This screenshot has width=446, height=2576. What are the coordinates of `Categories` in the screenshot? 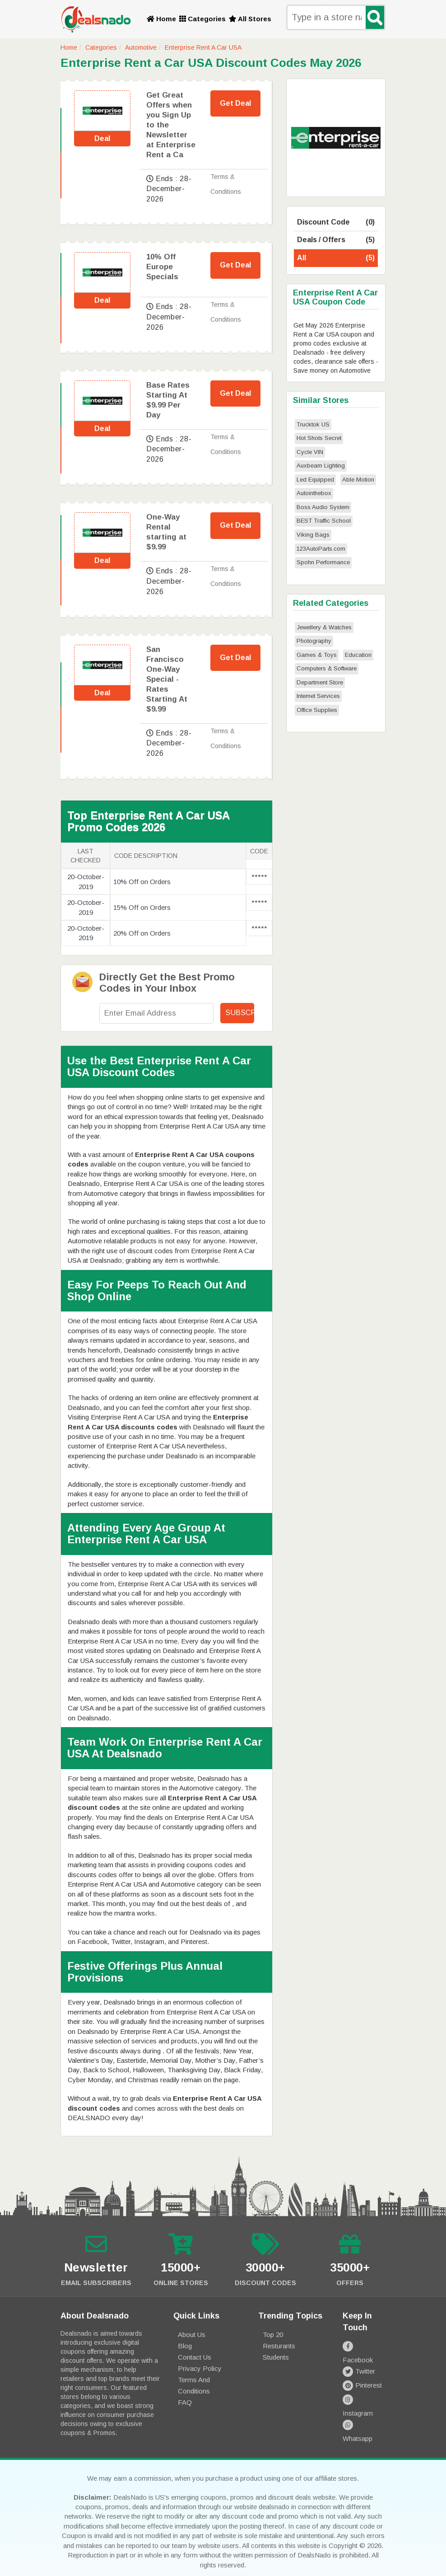 It's located at (202, 19).